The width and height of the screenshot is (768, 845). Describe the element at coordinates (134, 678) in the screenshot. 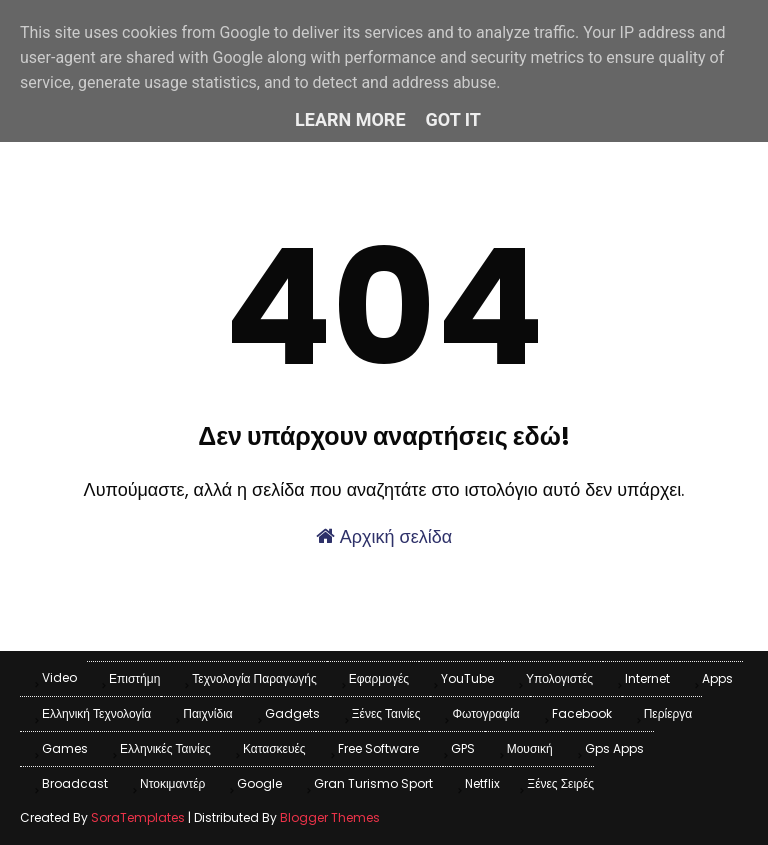

I see `Επιστήμη` at that location.